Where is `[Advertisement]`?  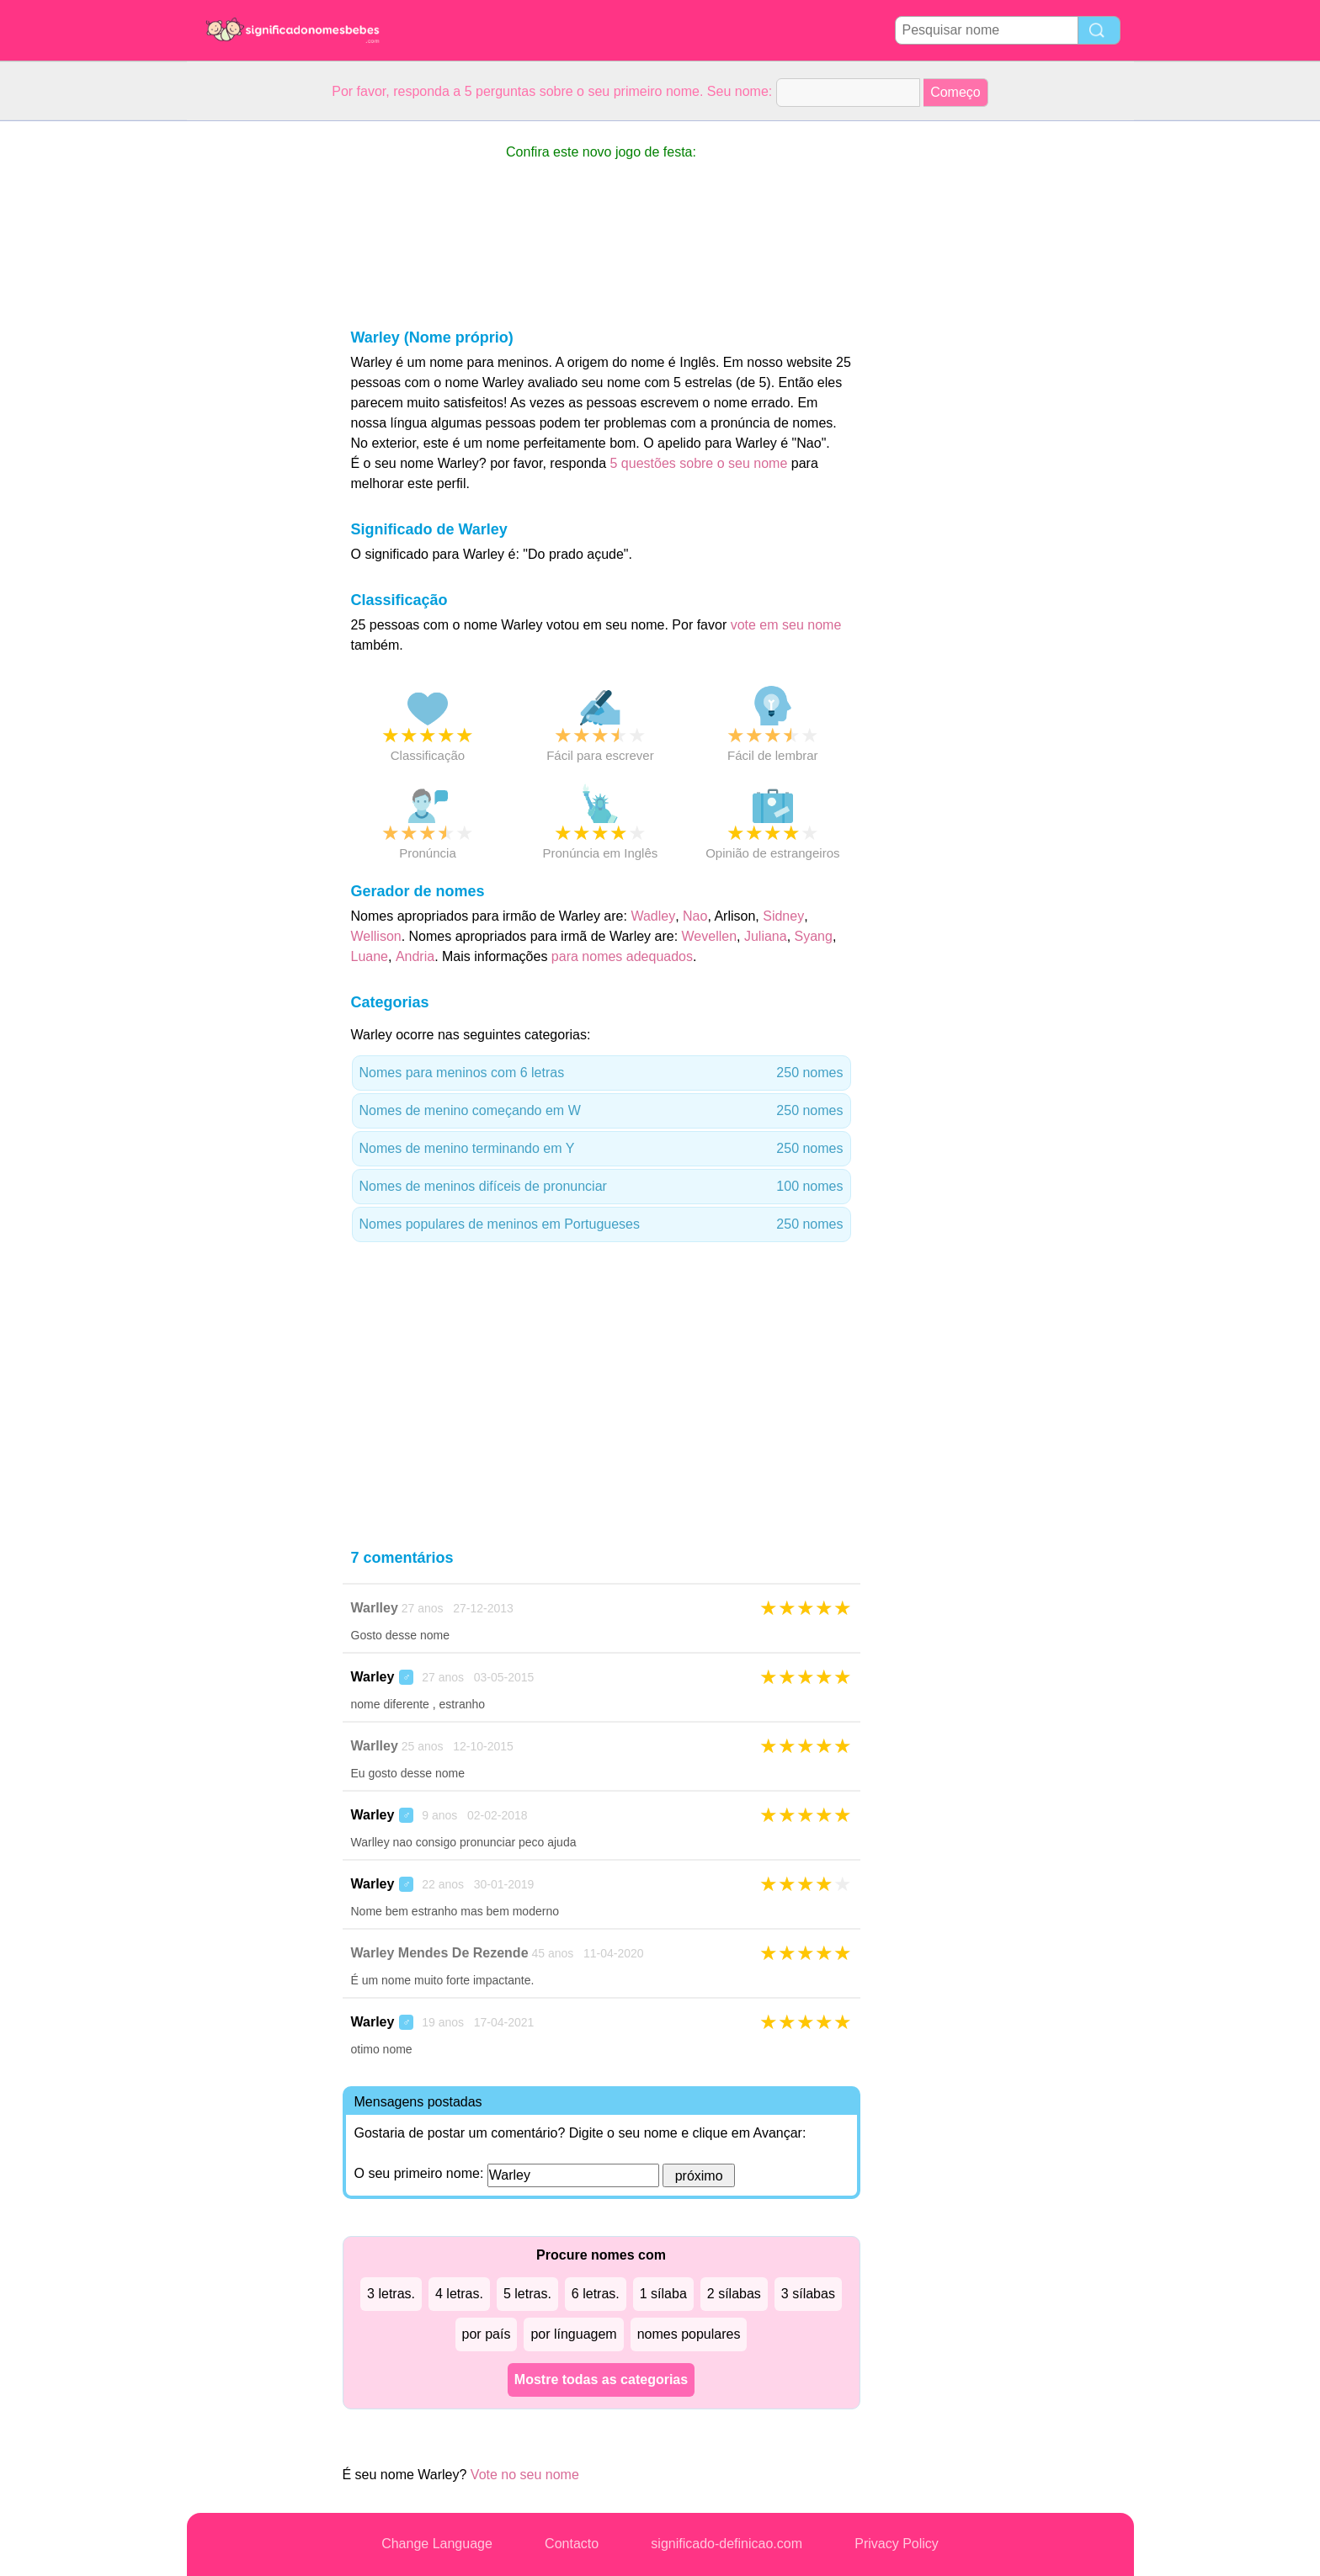
[Advertisement] is located at coordinates (254, 373).